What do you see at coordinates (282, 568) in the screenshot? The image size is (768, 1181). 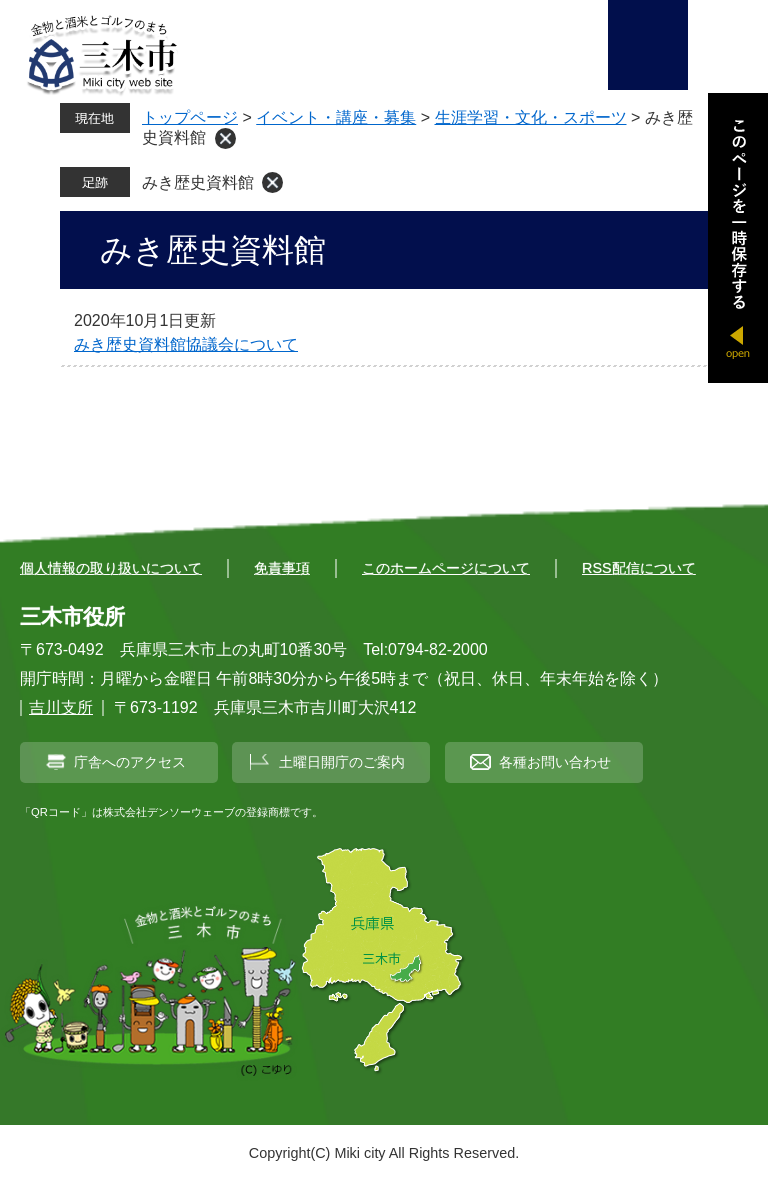 I see `免責事項` at bounding box center [282, 568].